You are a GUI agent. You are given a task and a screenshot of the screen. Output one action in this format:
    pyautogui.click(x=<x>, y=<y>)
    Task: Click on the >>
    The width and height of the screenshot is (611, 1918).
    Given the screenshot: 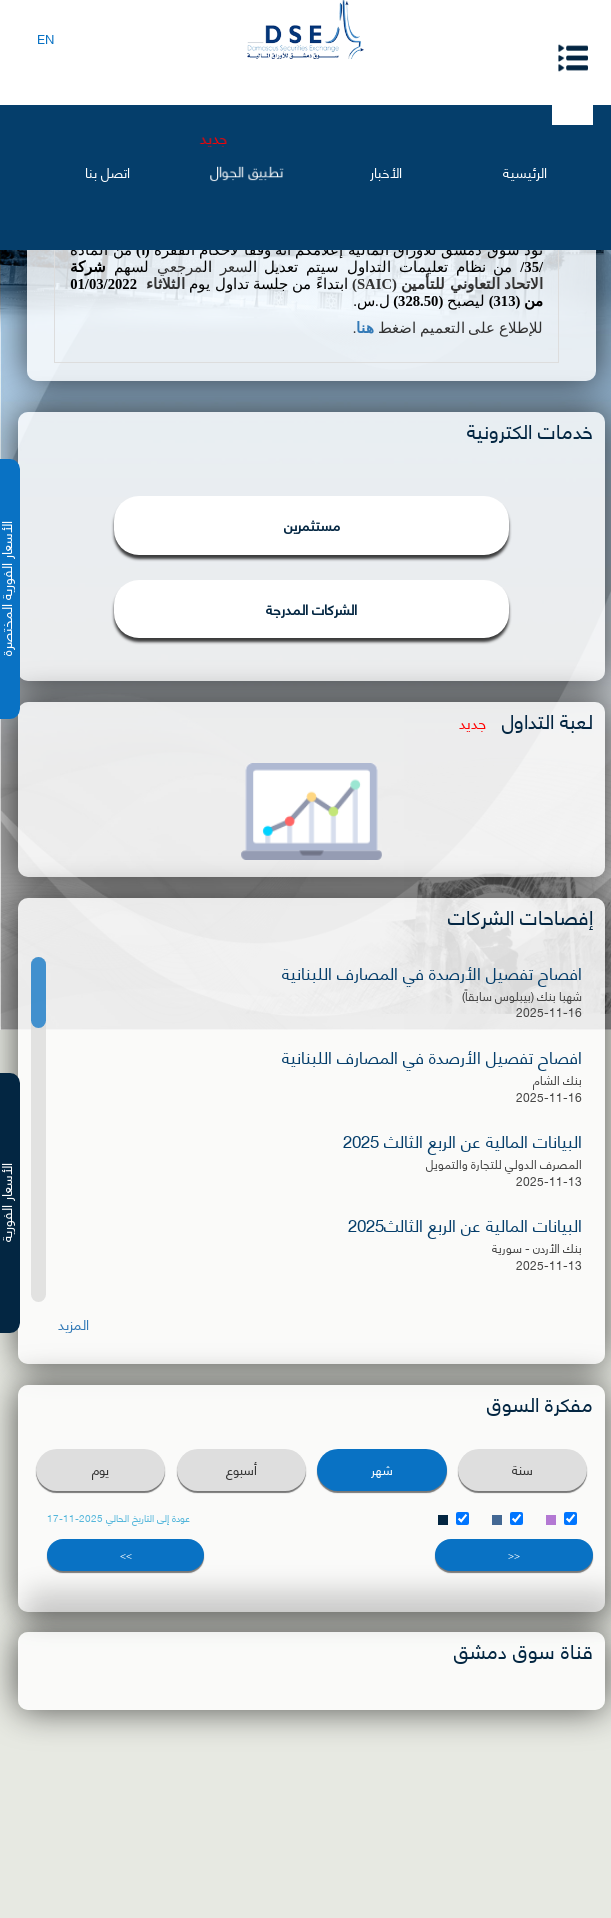 What is the action you would take?
    pyautogui.click(x=126, y=1554)
    